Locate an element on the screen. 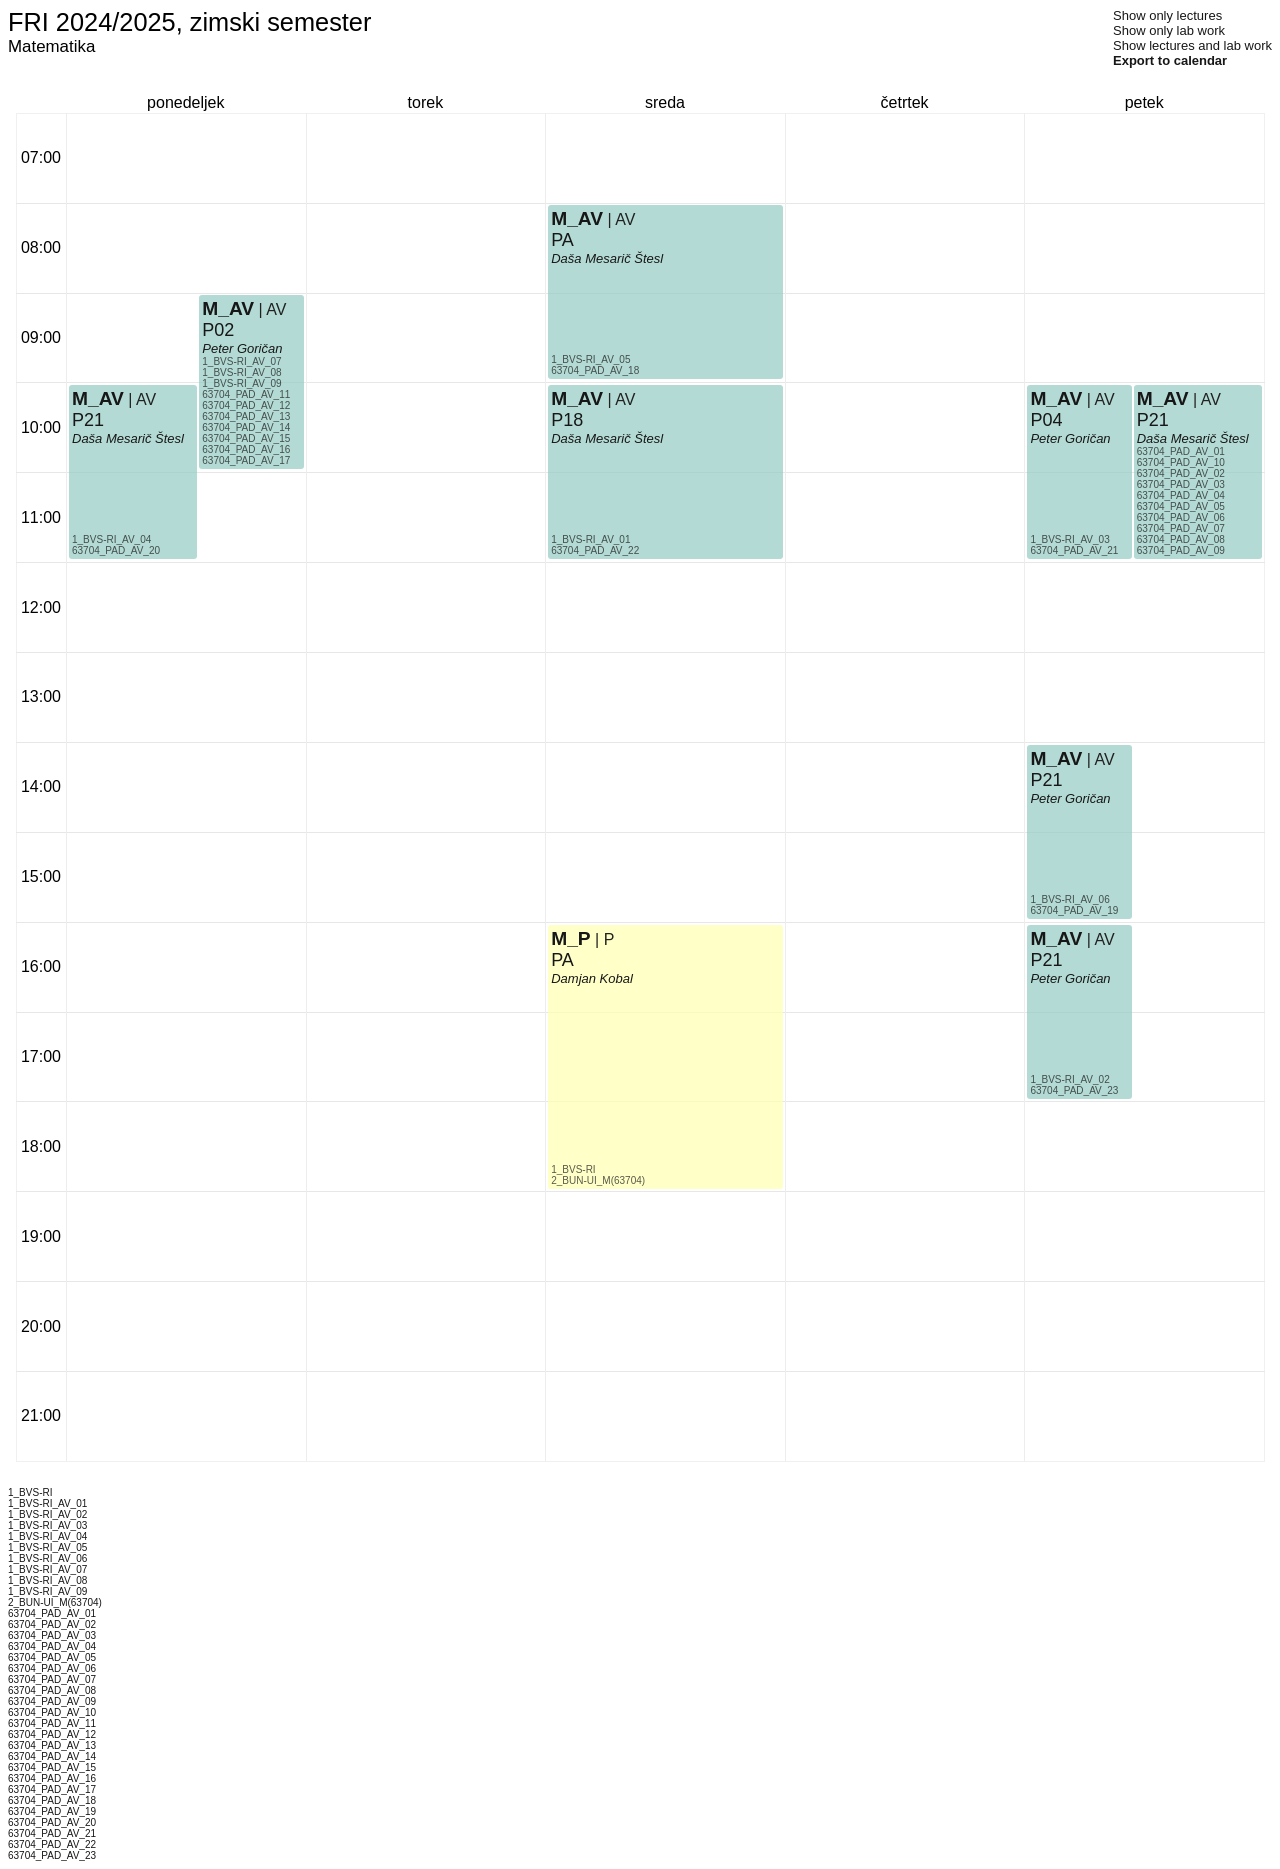 This screenshot has height=1869, width=1280. 1_BVS-RI_AV_02 is located at coordinates (1069, 1079).